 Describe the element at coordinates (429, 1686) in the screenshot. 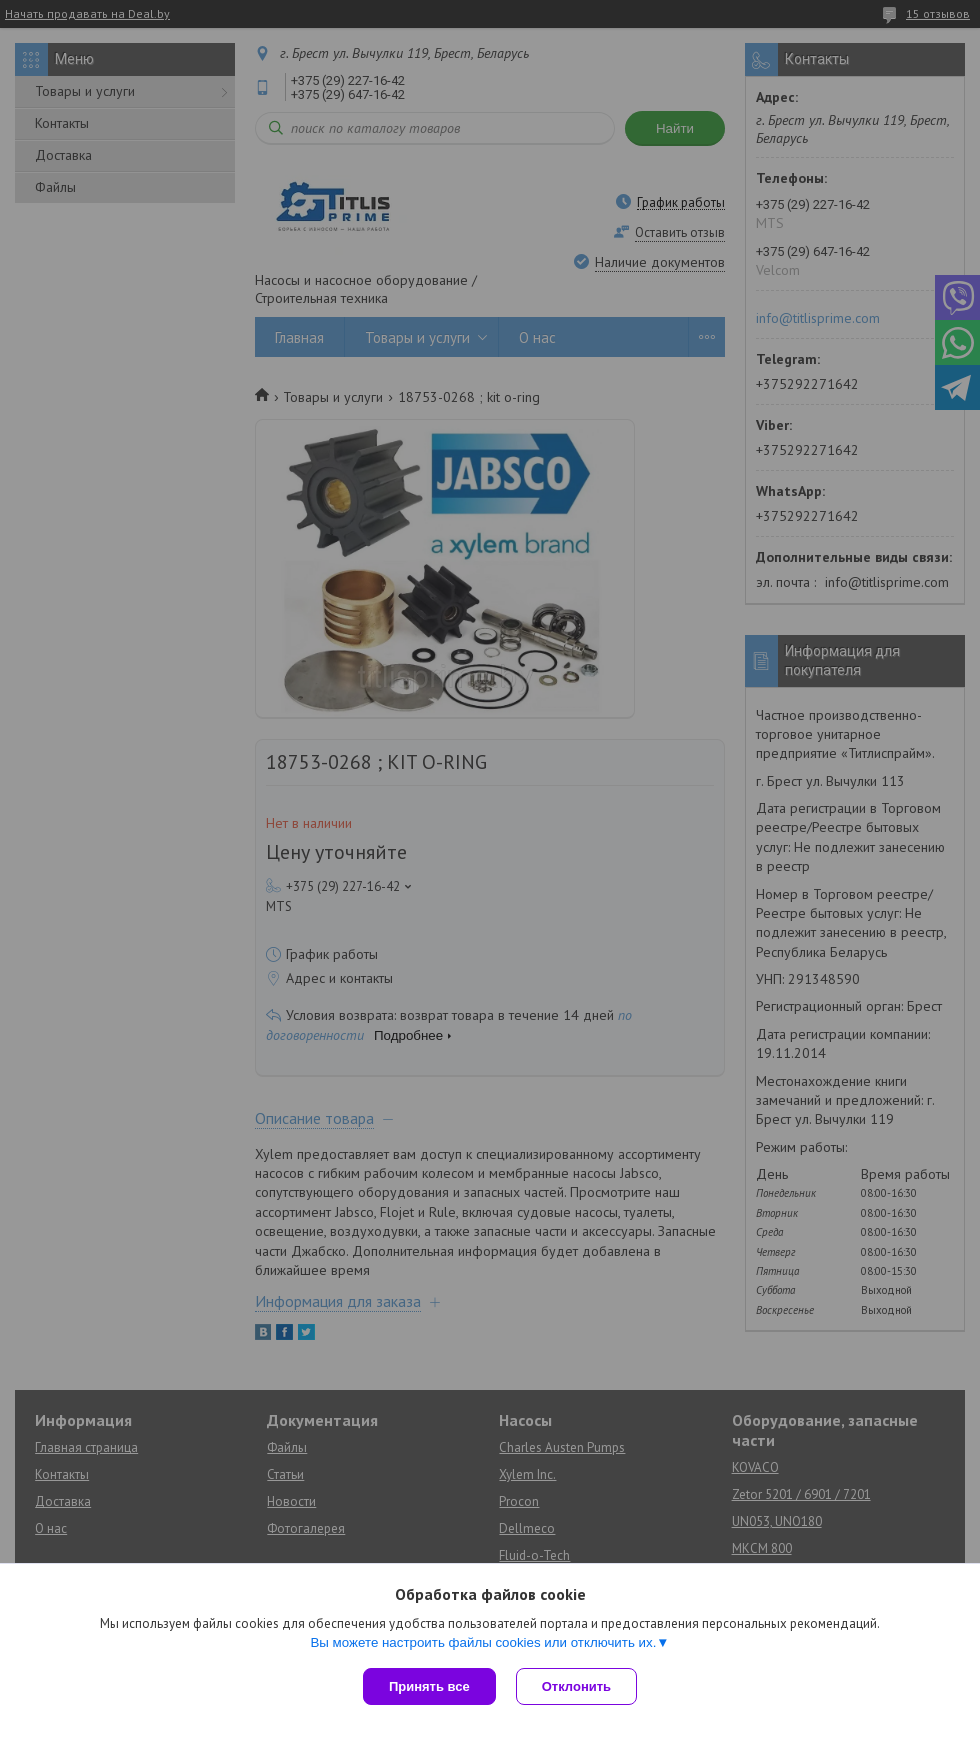

I see `Принять все` at that location.